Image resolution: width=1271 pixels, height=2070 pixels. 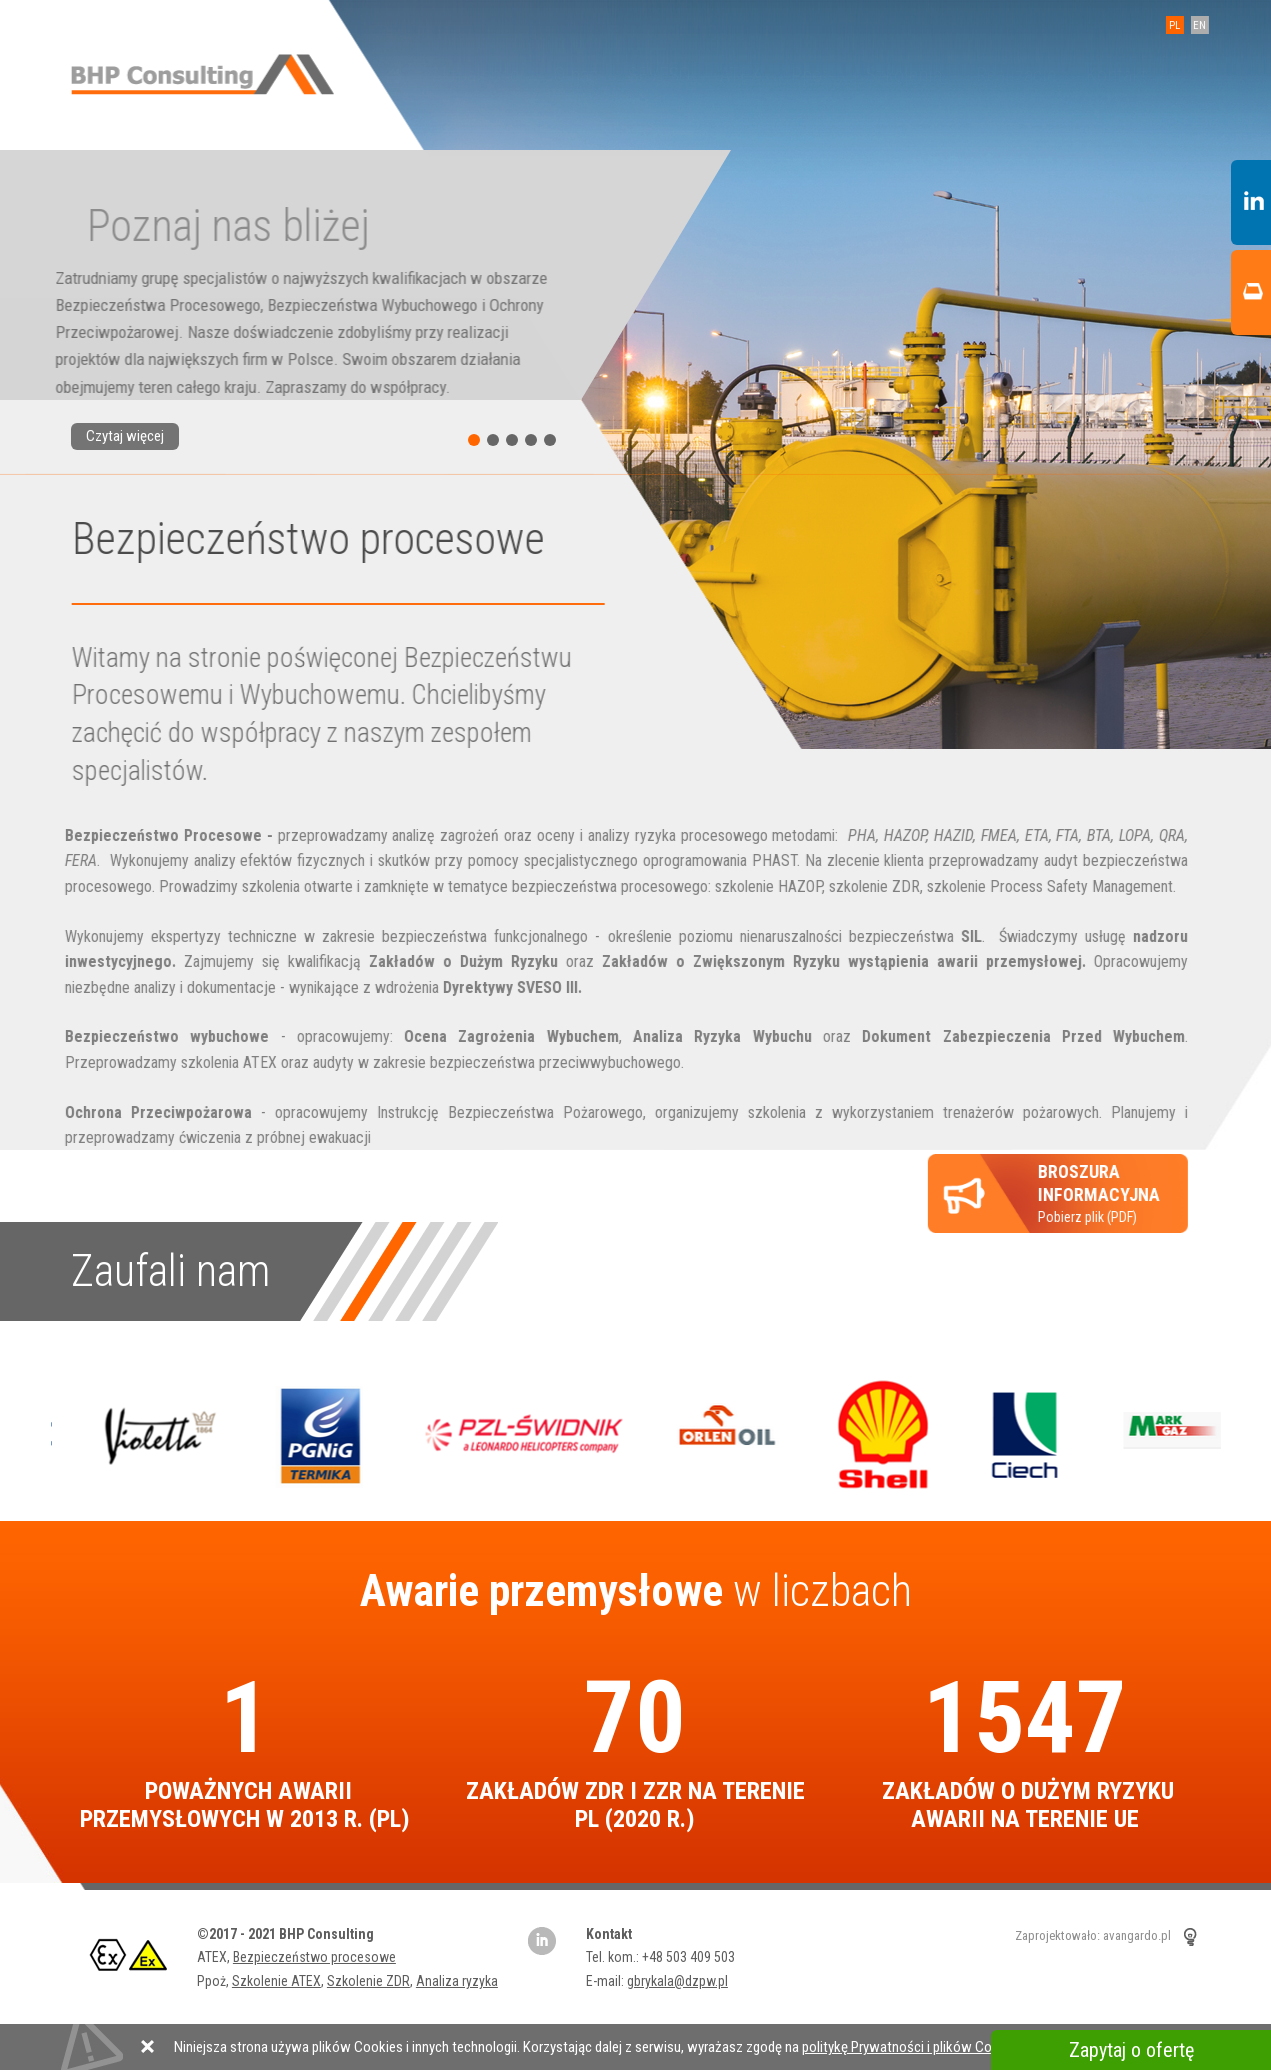 I want to click on Instrukcję Bezpieczeństwa Pożarowego, so click(x=497, y=1112).